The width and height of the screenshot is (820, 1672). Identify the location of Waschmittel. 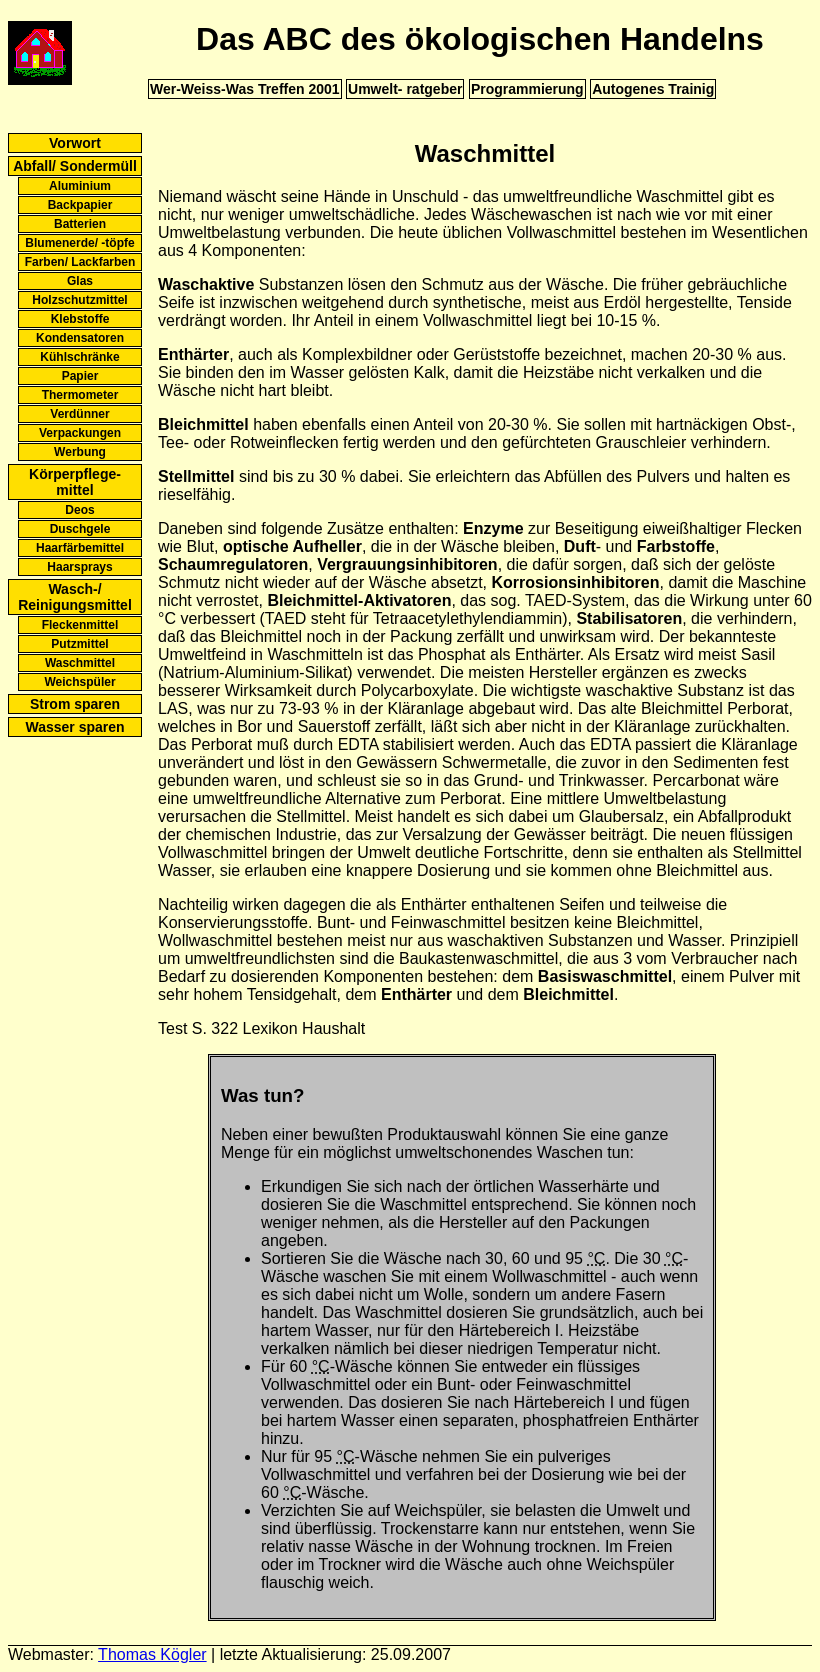
(80, 663).